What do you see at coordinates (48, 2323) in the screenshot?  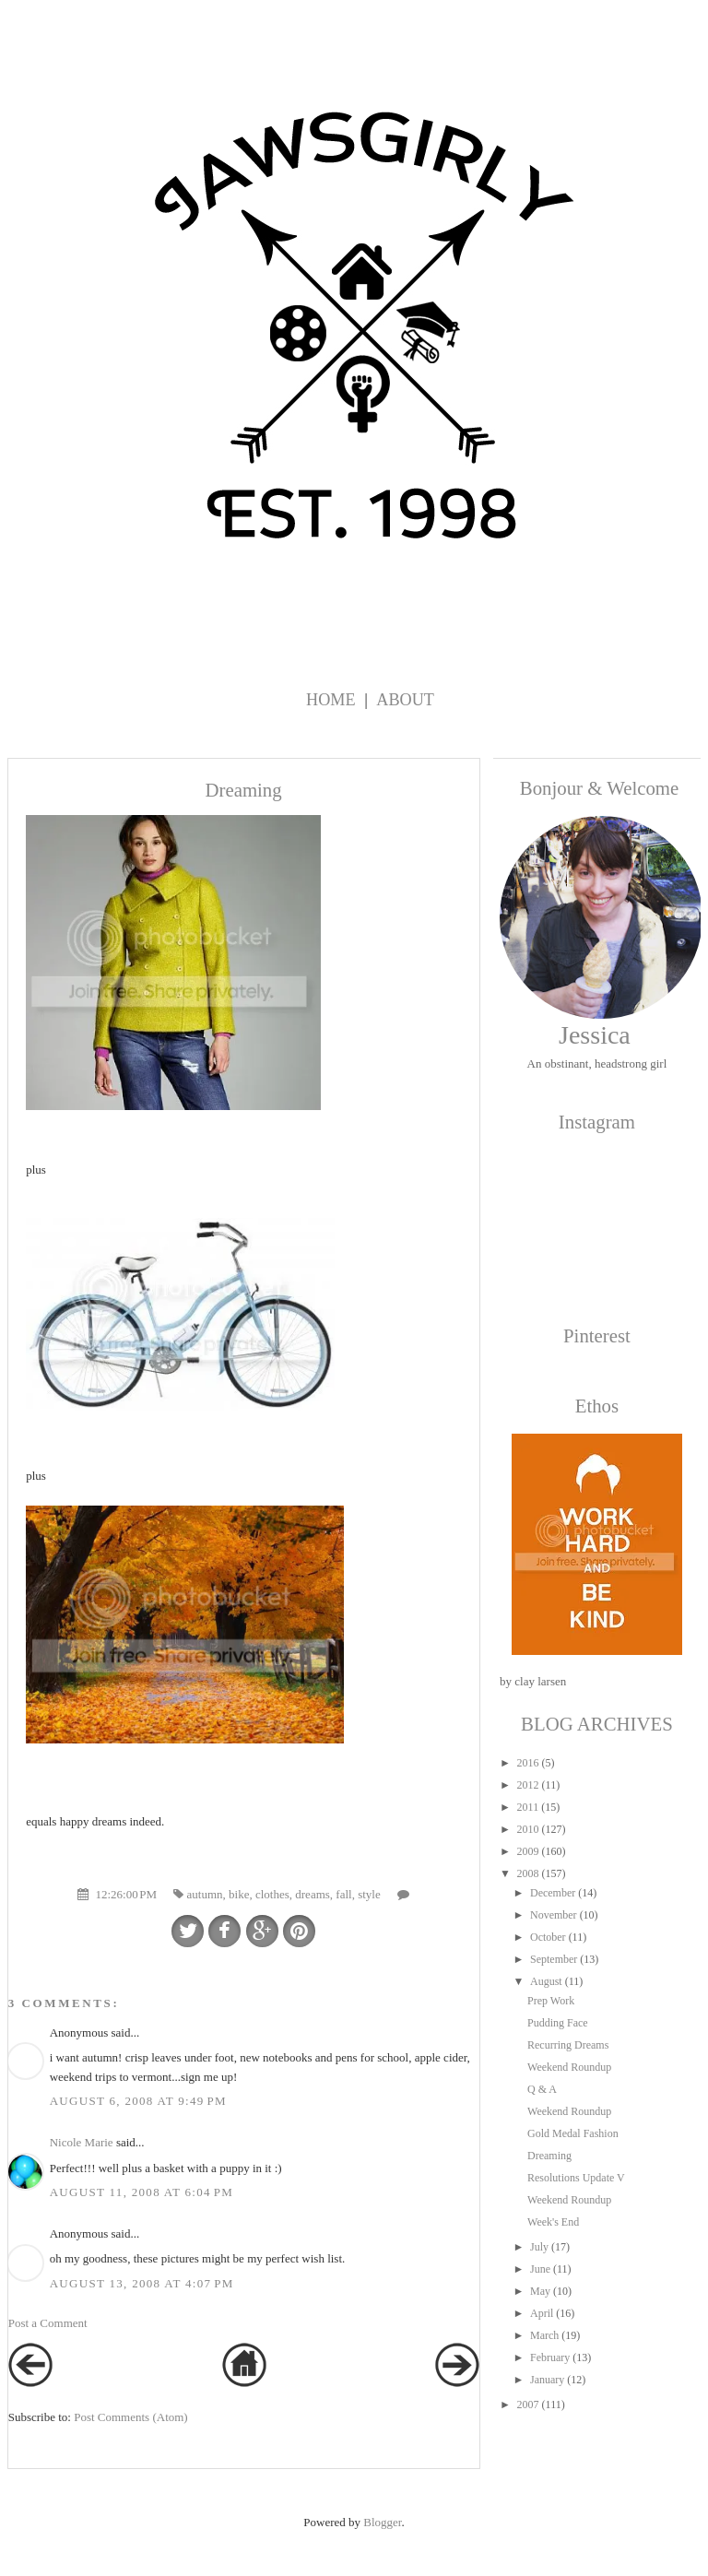 I see `Post a Comment` at bounding box center [48, 2323].